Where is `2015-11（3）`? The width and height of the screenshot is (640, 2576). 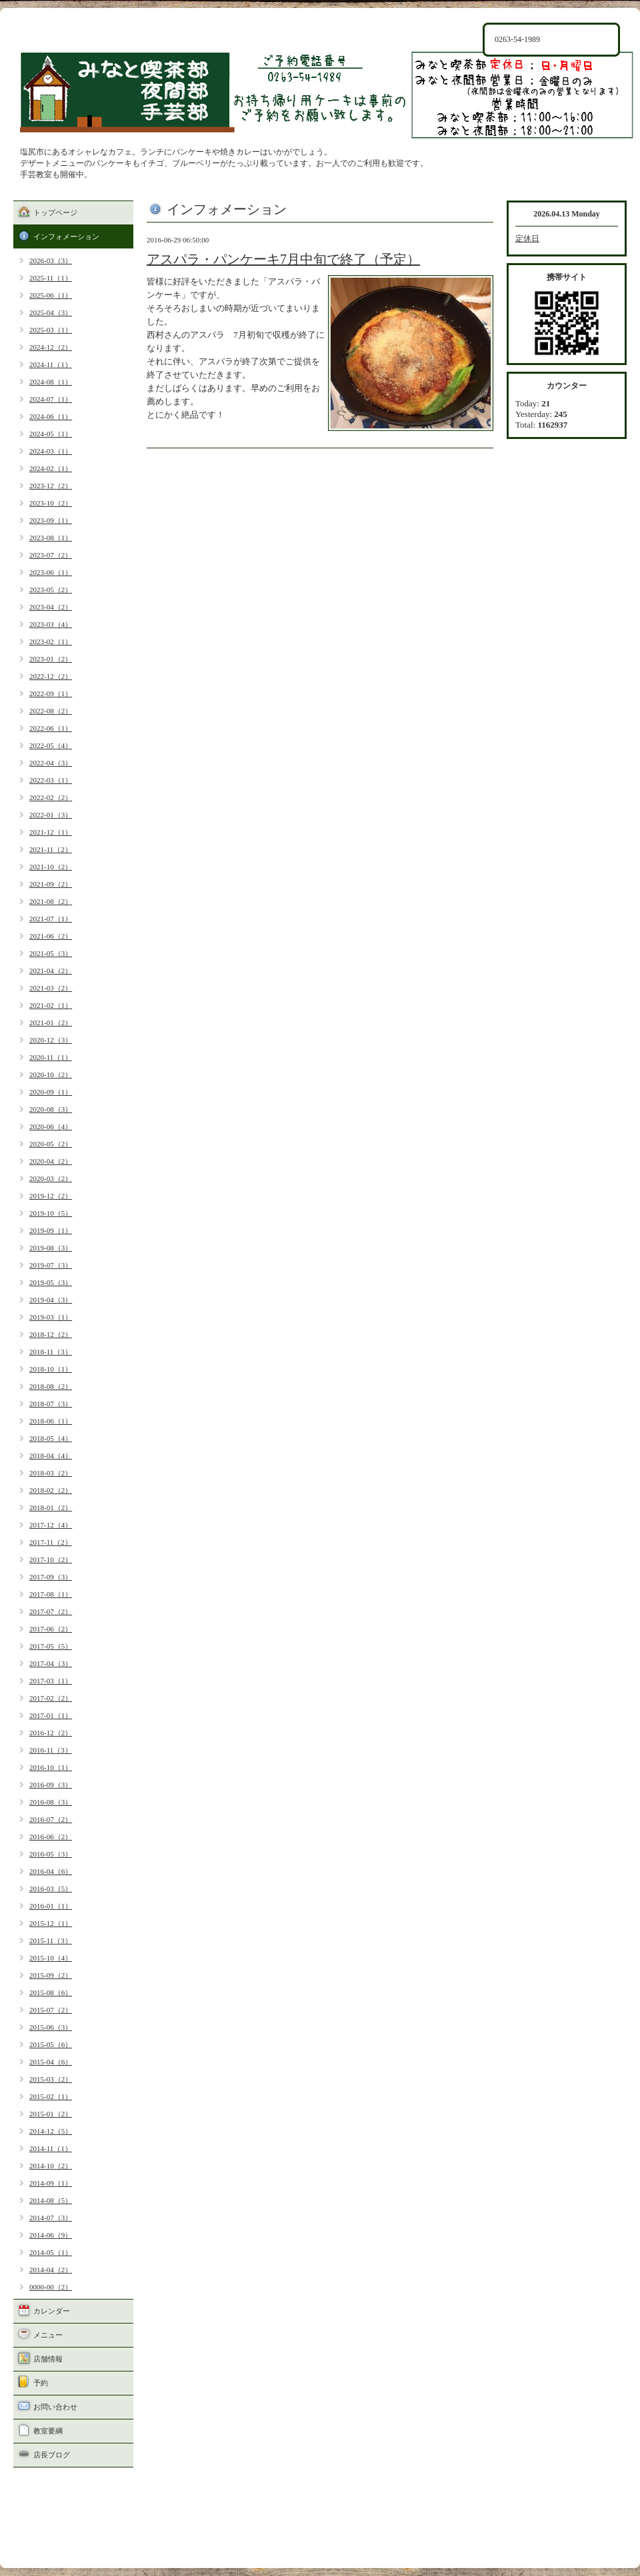
2015-11（3） is located at coordinates (50, 1940).